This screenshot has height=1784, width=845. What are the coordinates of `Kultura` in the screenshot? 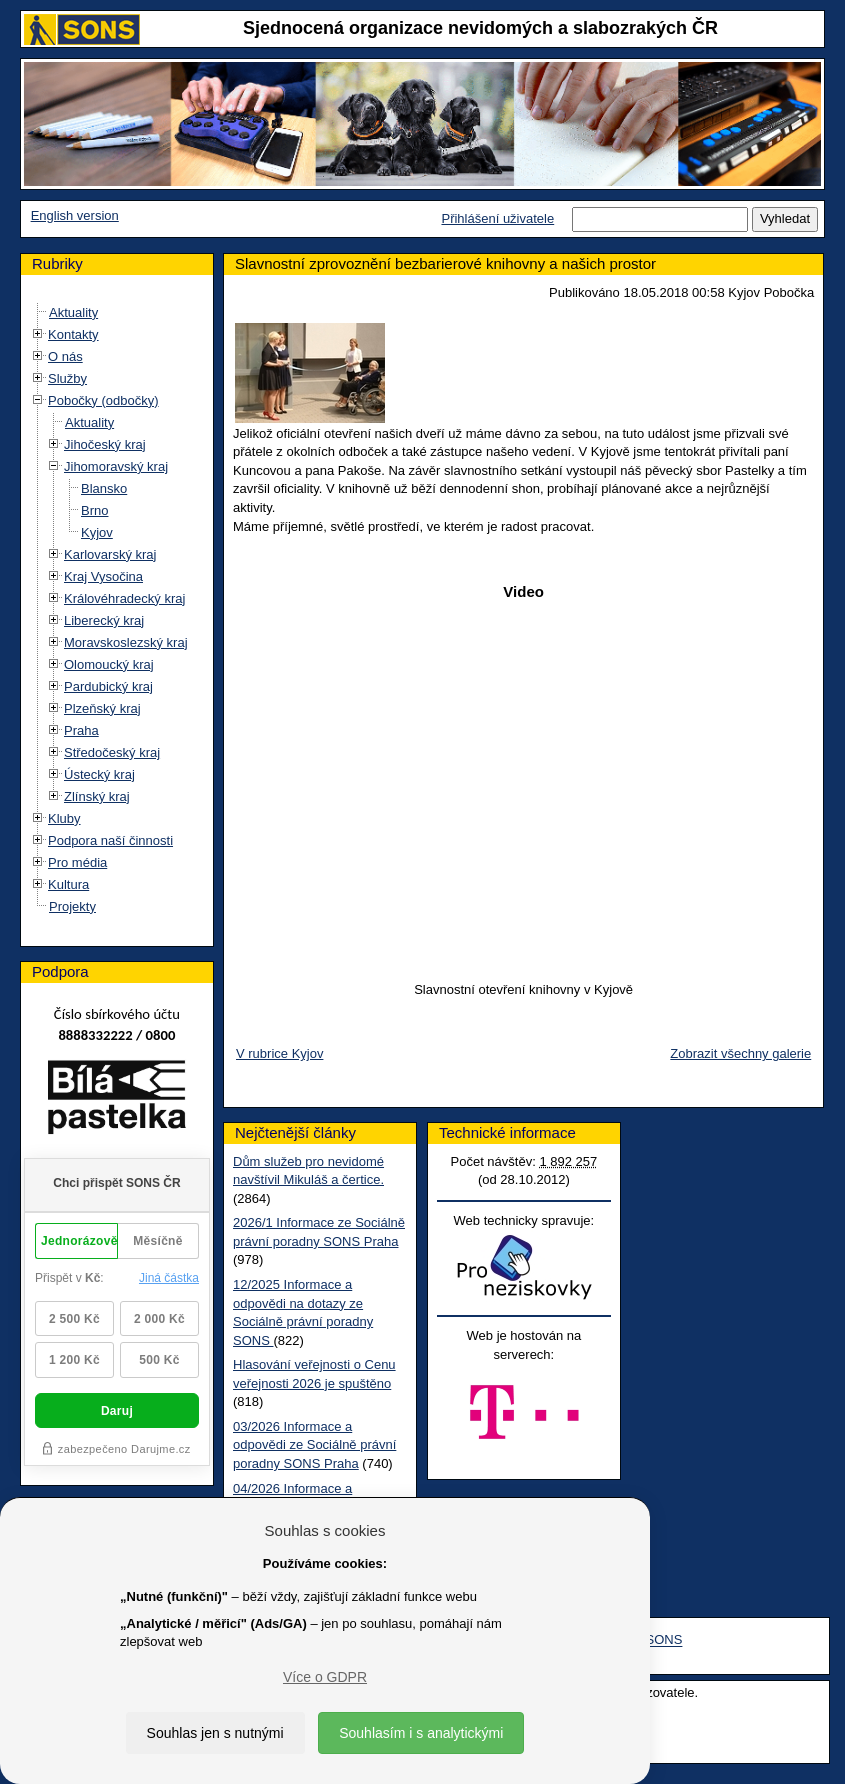 It's located at (68, 884).